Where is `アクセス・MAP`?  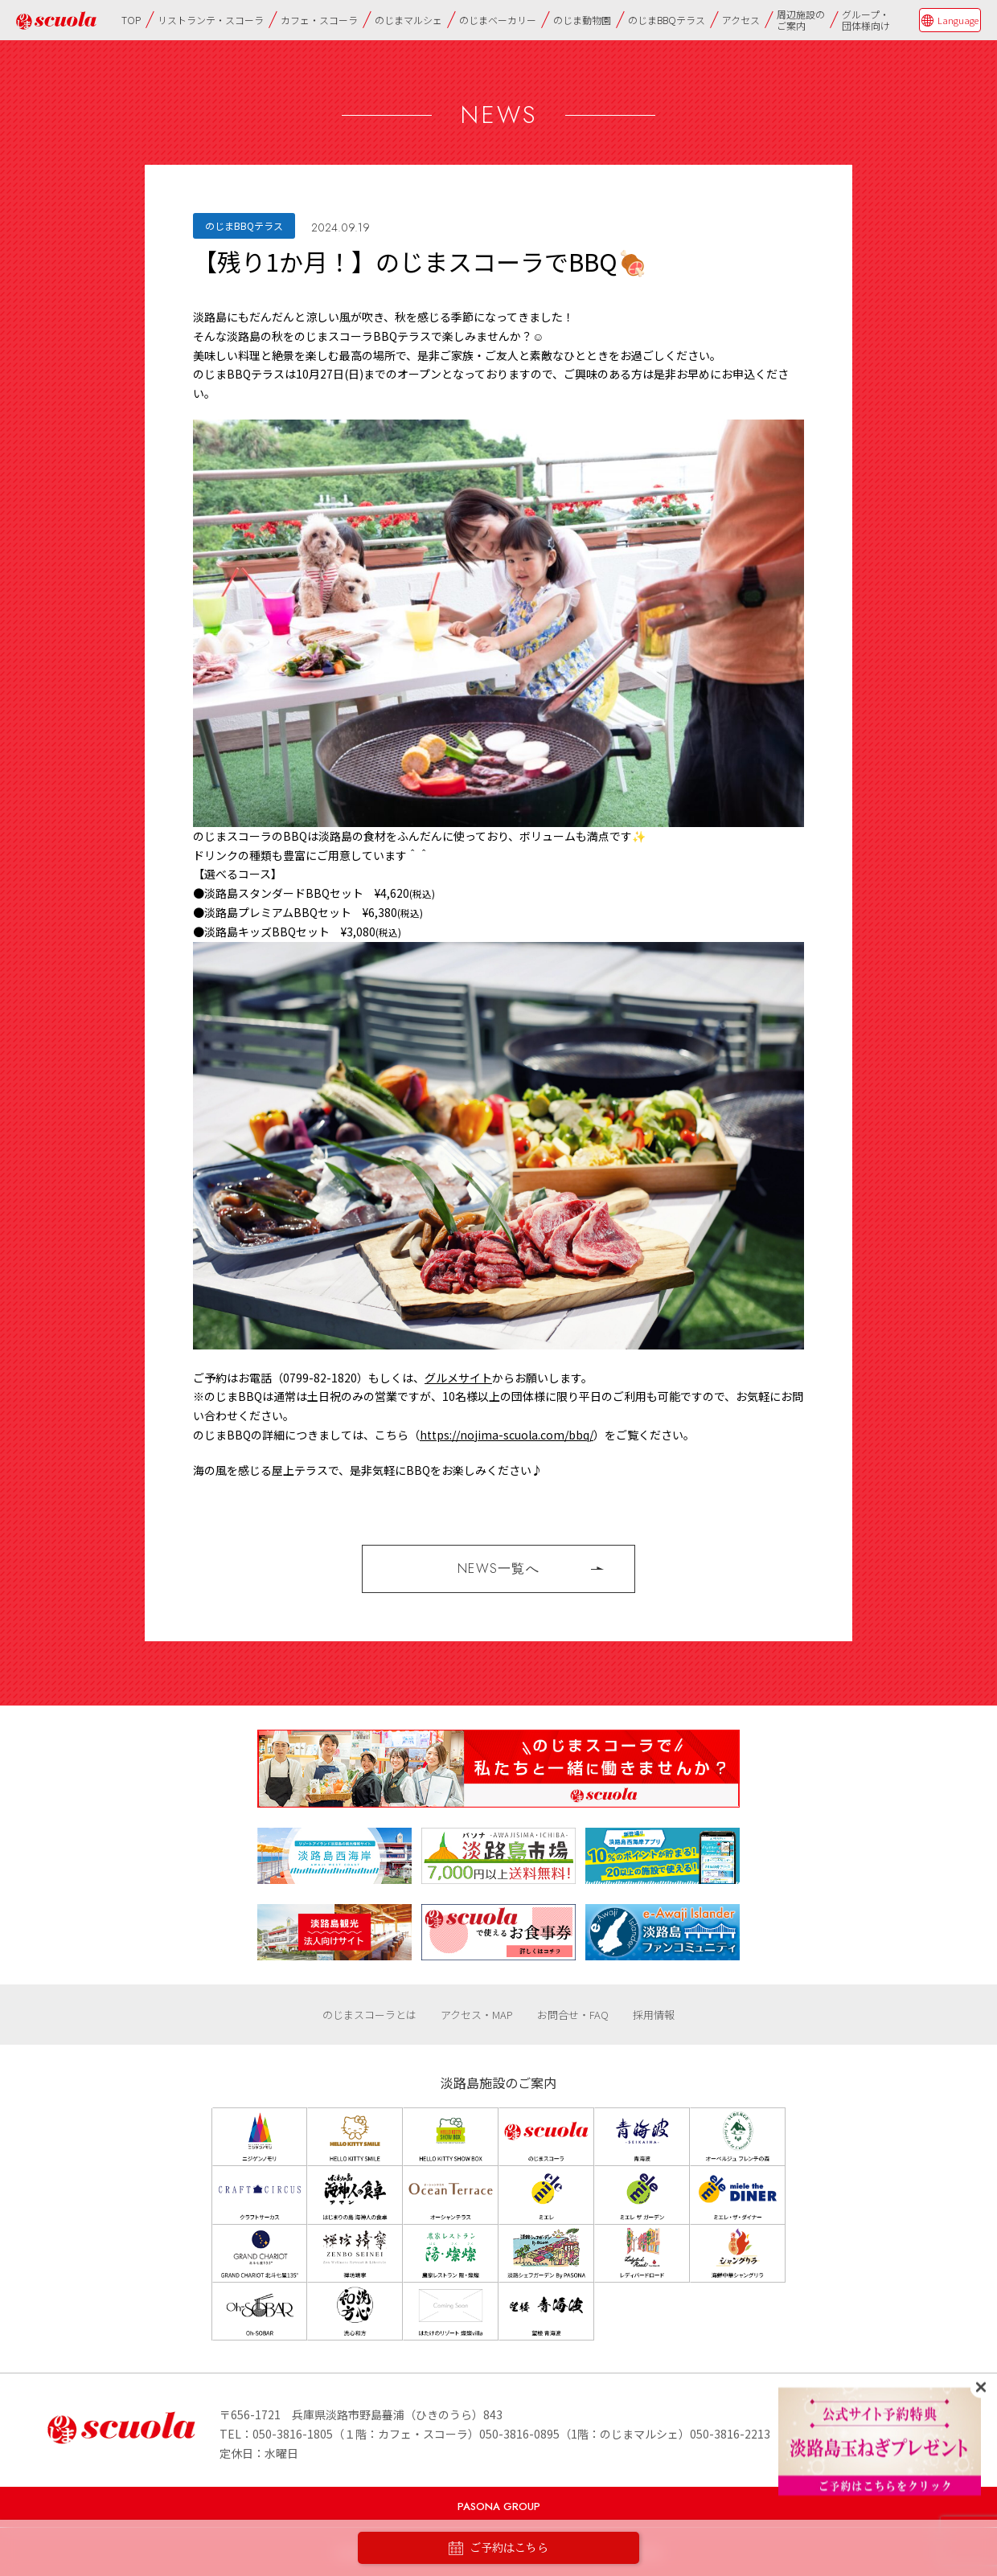
アクセス・MAP is located at coordinates (477, 2014).